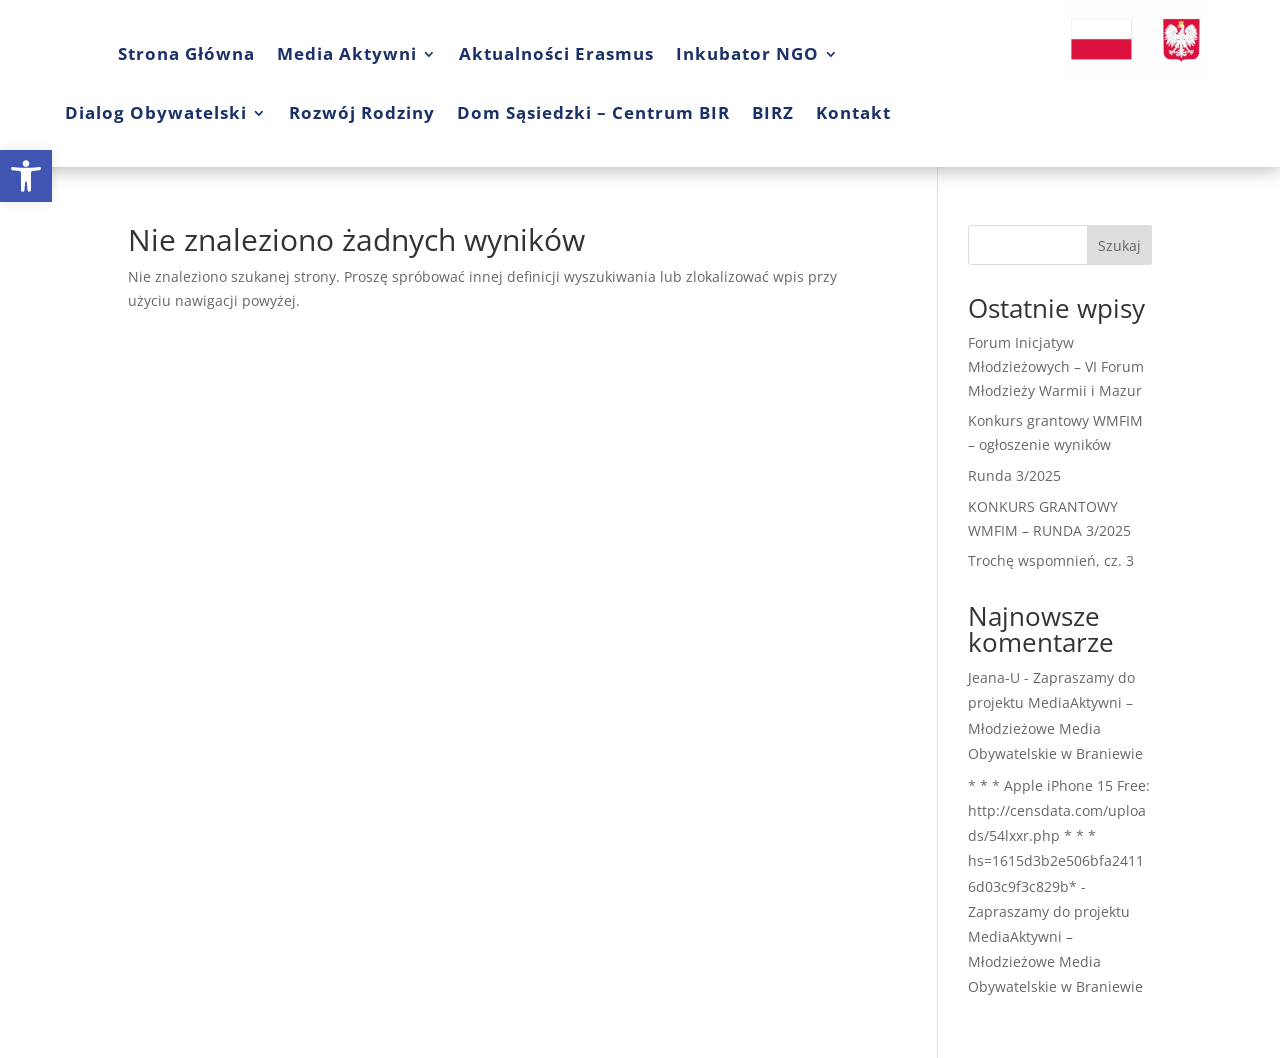 The height and width of the screenshot is (1058, 1280). Describe the element at coordinates (1051, 560) in the screenshot. I see `Trochę wspomnień, cz. 3` at that location.